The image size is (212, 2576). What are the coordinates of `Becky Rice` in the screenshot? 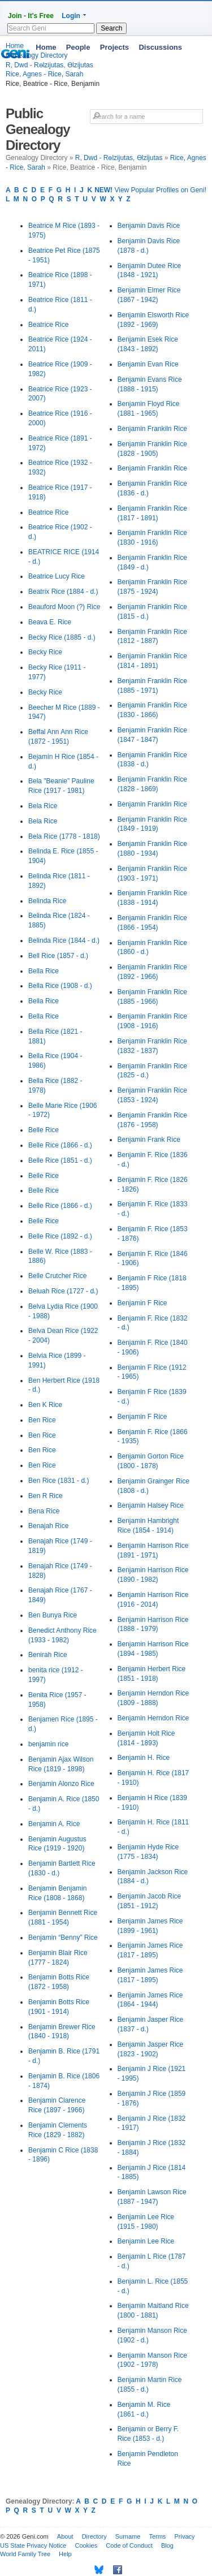 It's located at (45, 652).